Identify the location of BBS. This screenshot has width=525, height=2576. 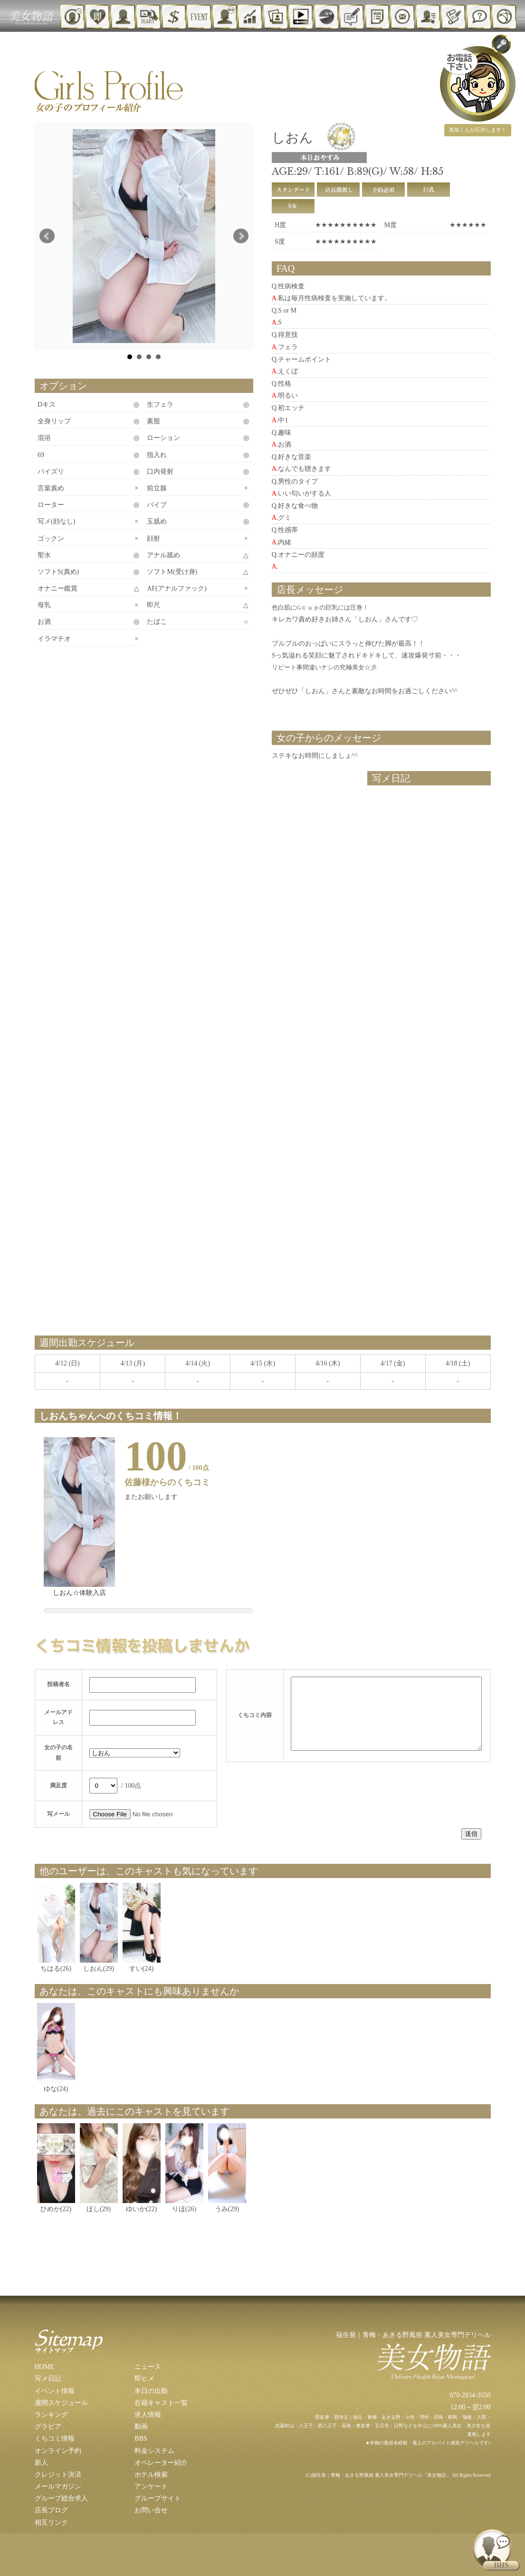
(140, 2438).